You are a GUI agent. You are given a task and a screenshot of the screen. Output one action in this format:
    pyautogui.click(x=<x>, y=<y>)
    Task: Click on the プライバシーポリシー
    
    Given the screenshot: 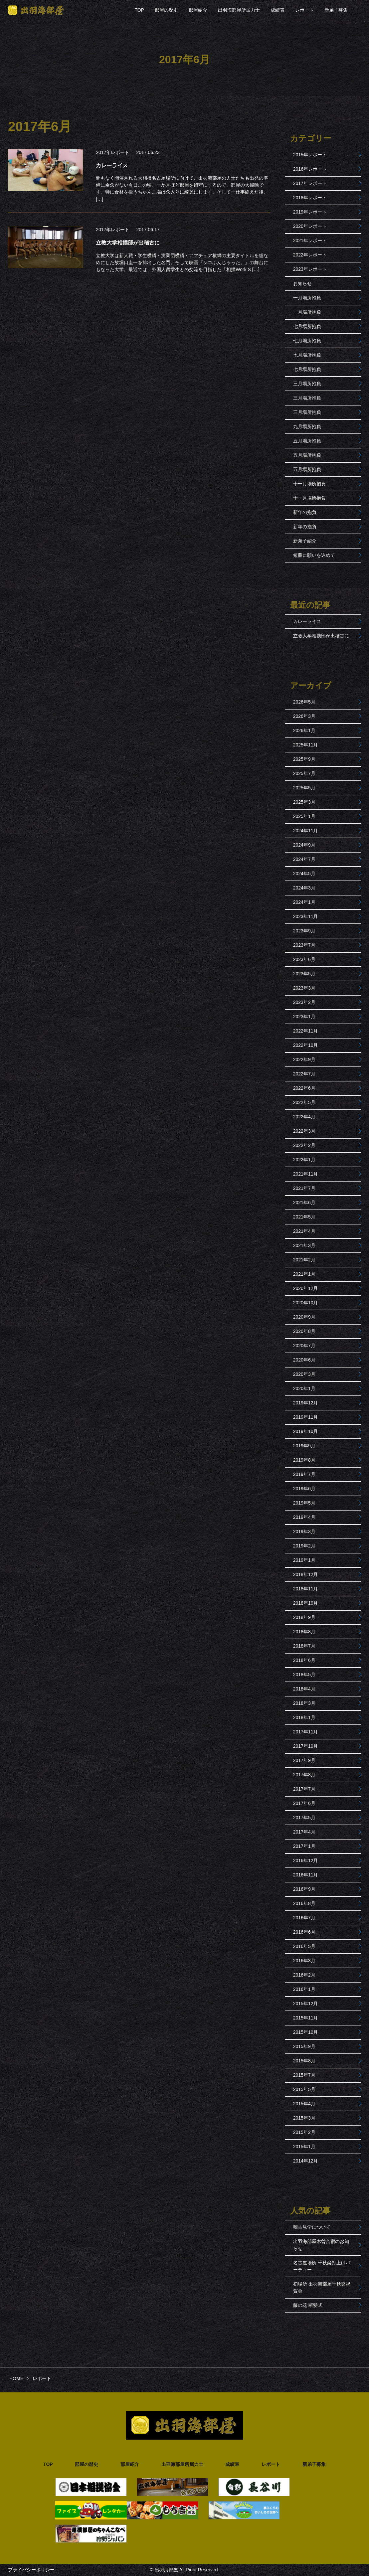 What is the action you would take?
    pyautogui.click(x=31, y=2569)
    